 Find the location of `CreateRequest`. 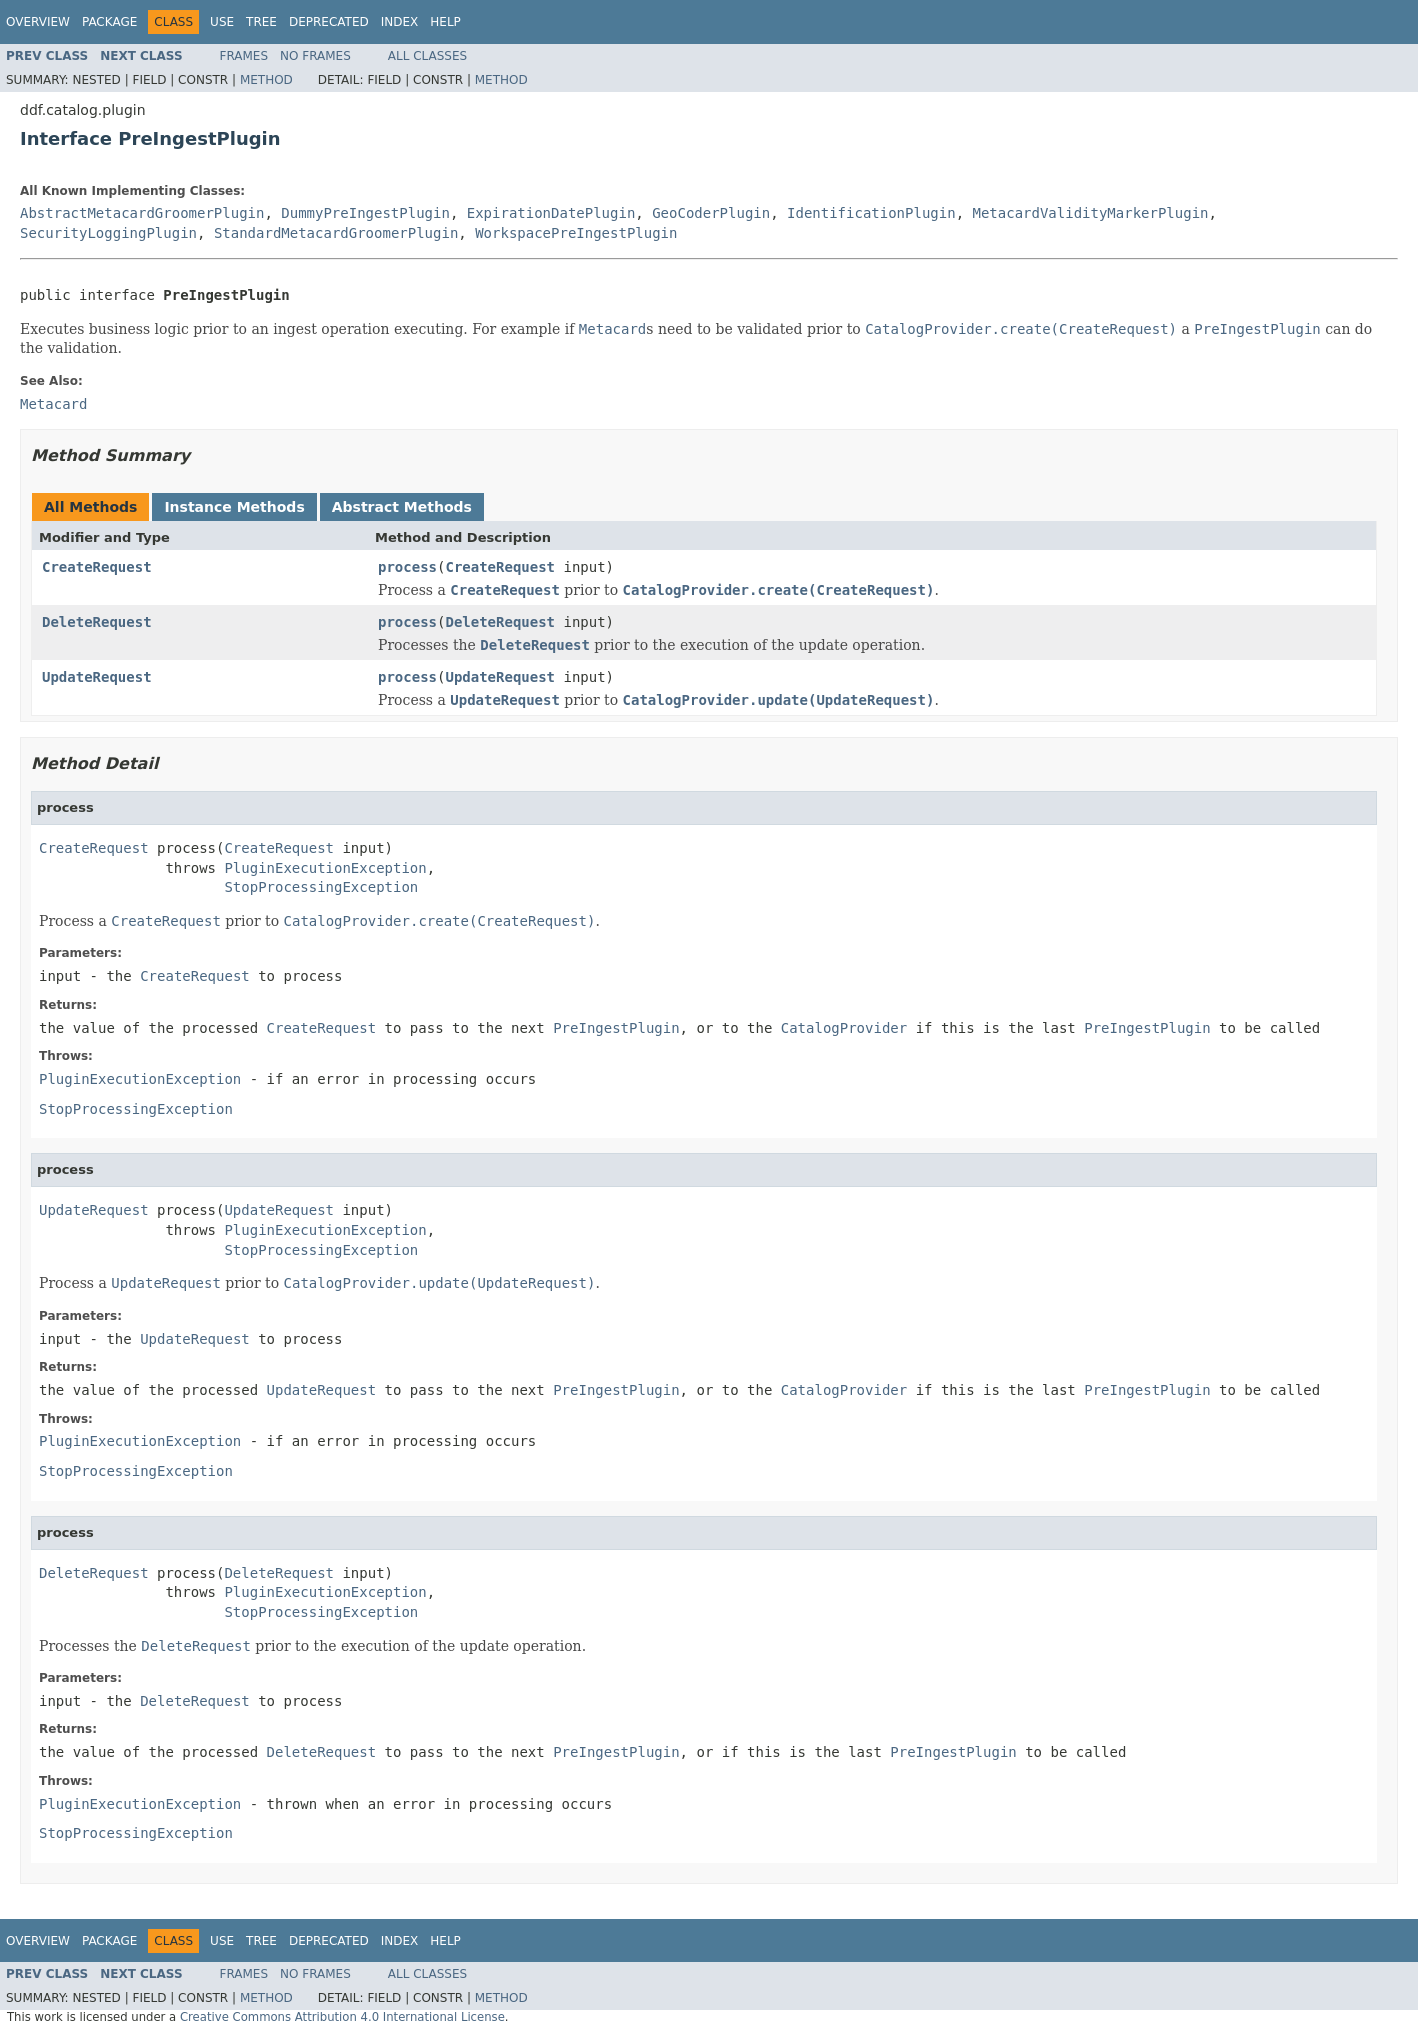

CreateRequest is located at coordinates (97, 567).